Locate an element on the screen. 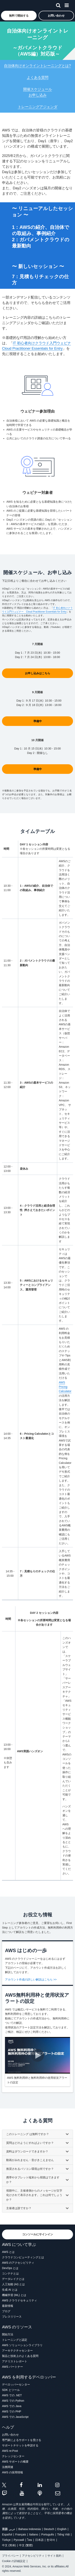 Image resolution: width=75 pixels, height=2576 pixels. アナリストレポート is located at coordinates (14, 2361).